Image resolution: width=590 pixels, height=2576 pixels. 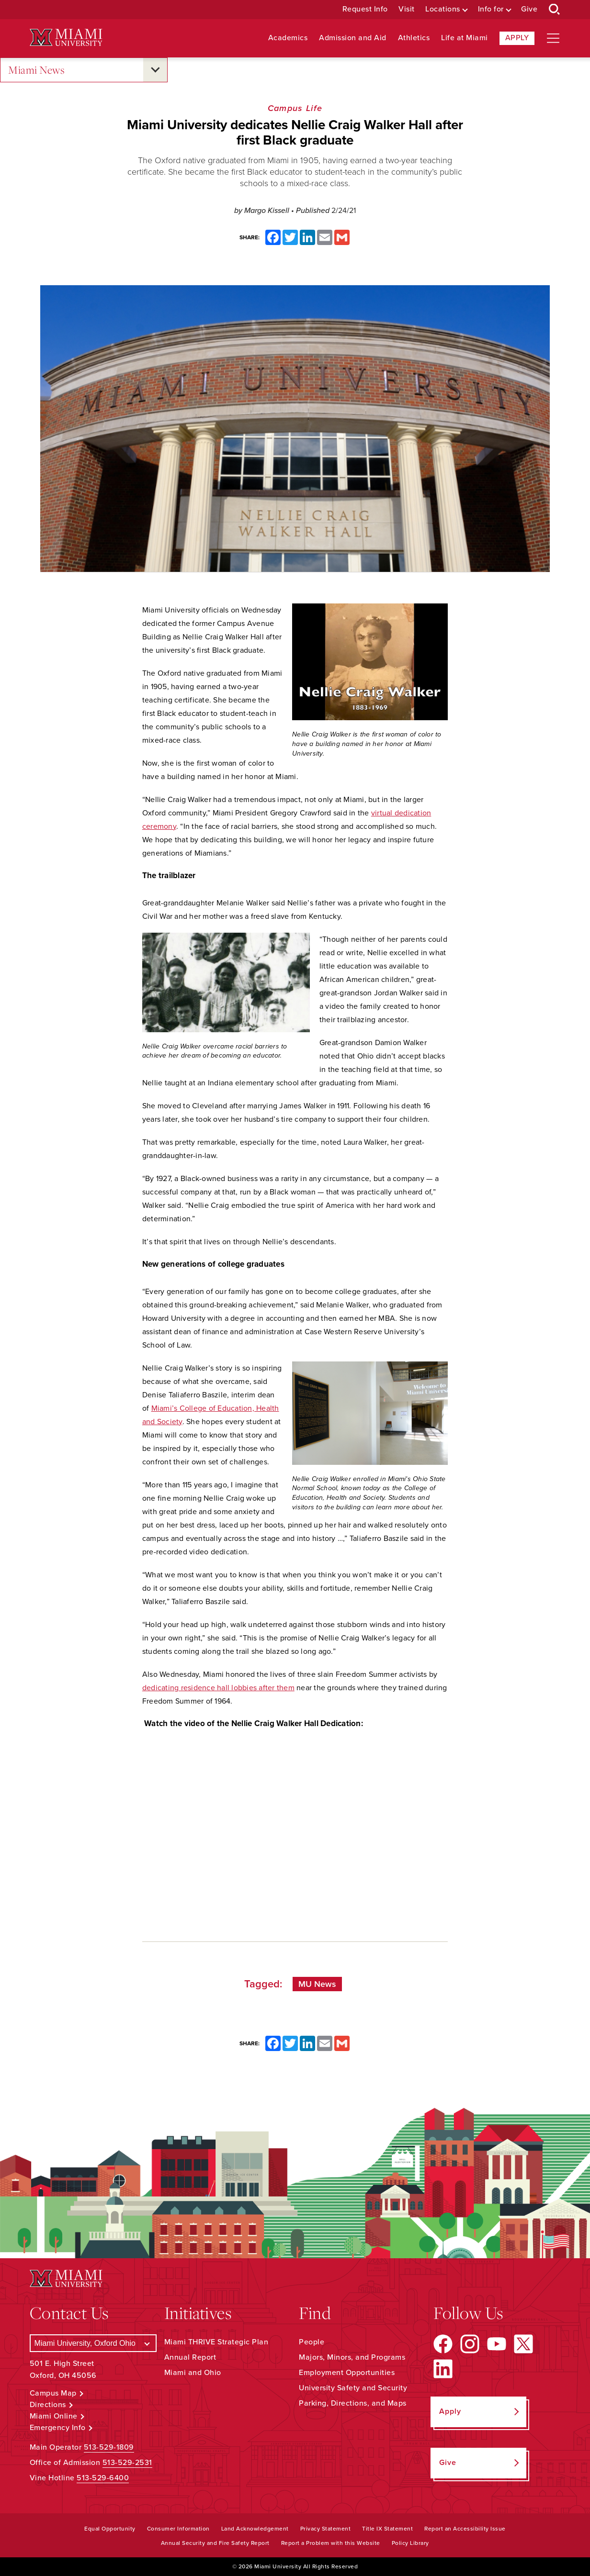 I want to click on University Safety and Security, so click(x=353, y=2388).